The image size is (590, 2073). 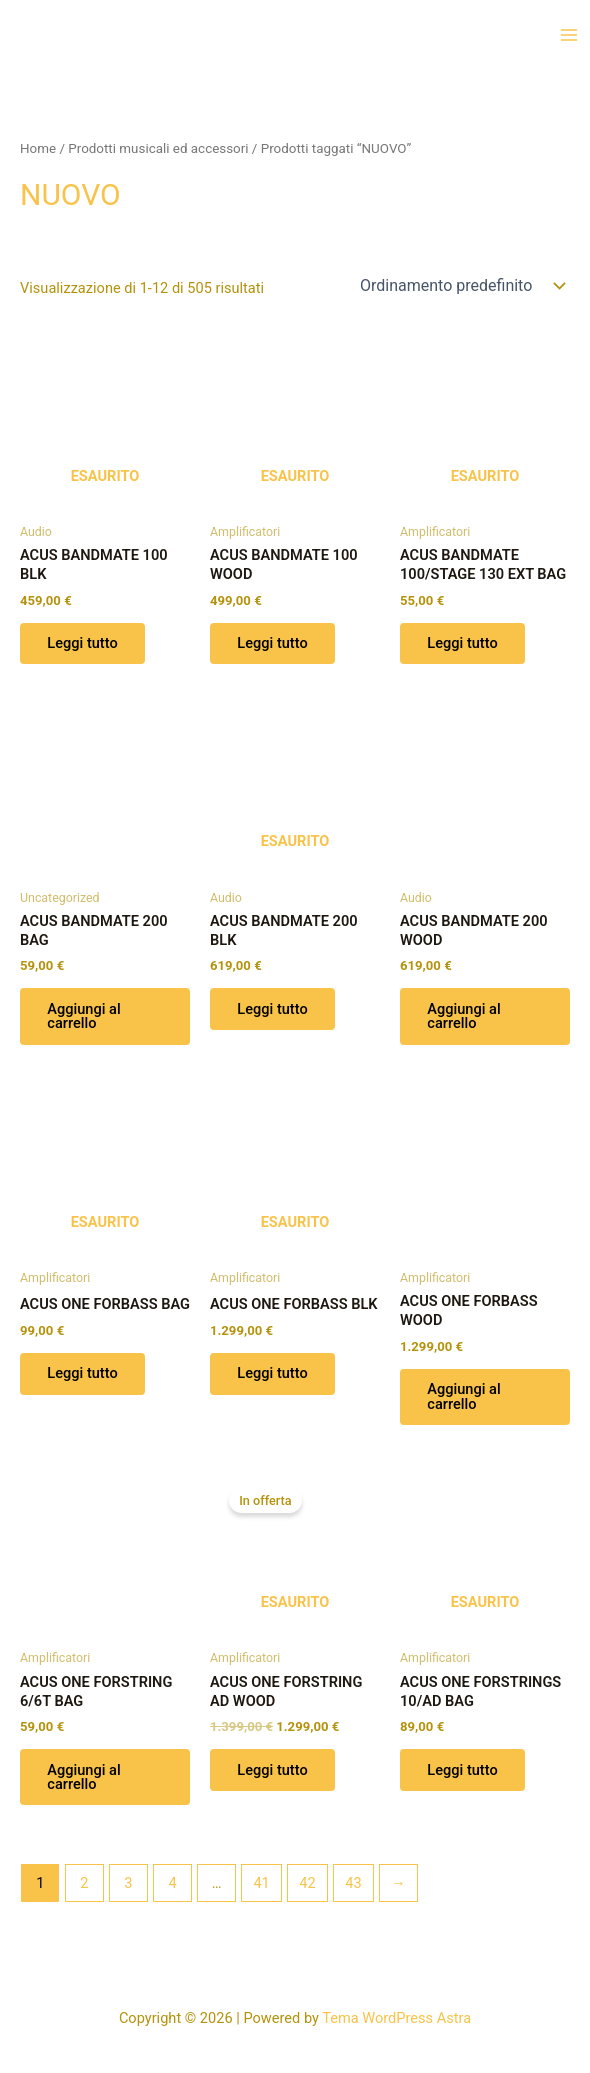 What do you see at coordinates (38, 148) in the screenshot?
I see `Home` at bounding box center [38, 148].